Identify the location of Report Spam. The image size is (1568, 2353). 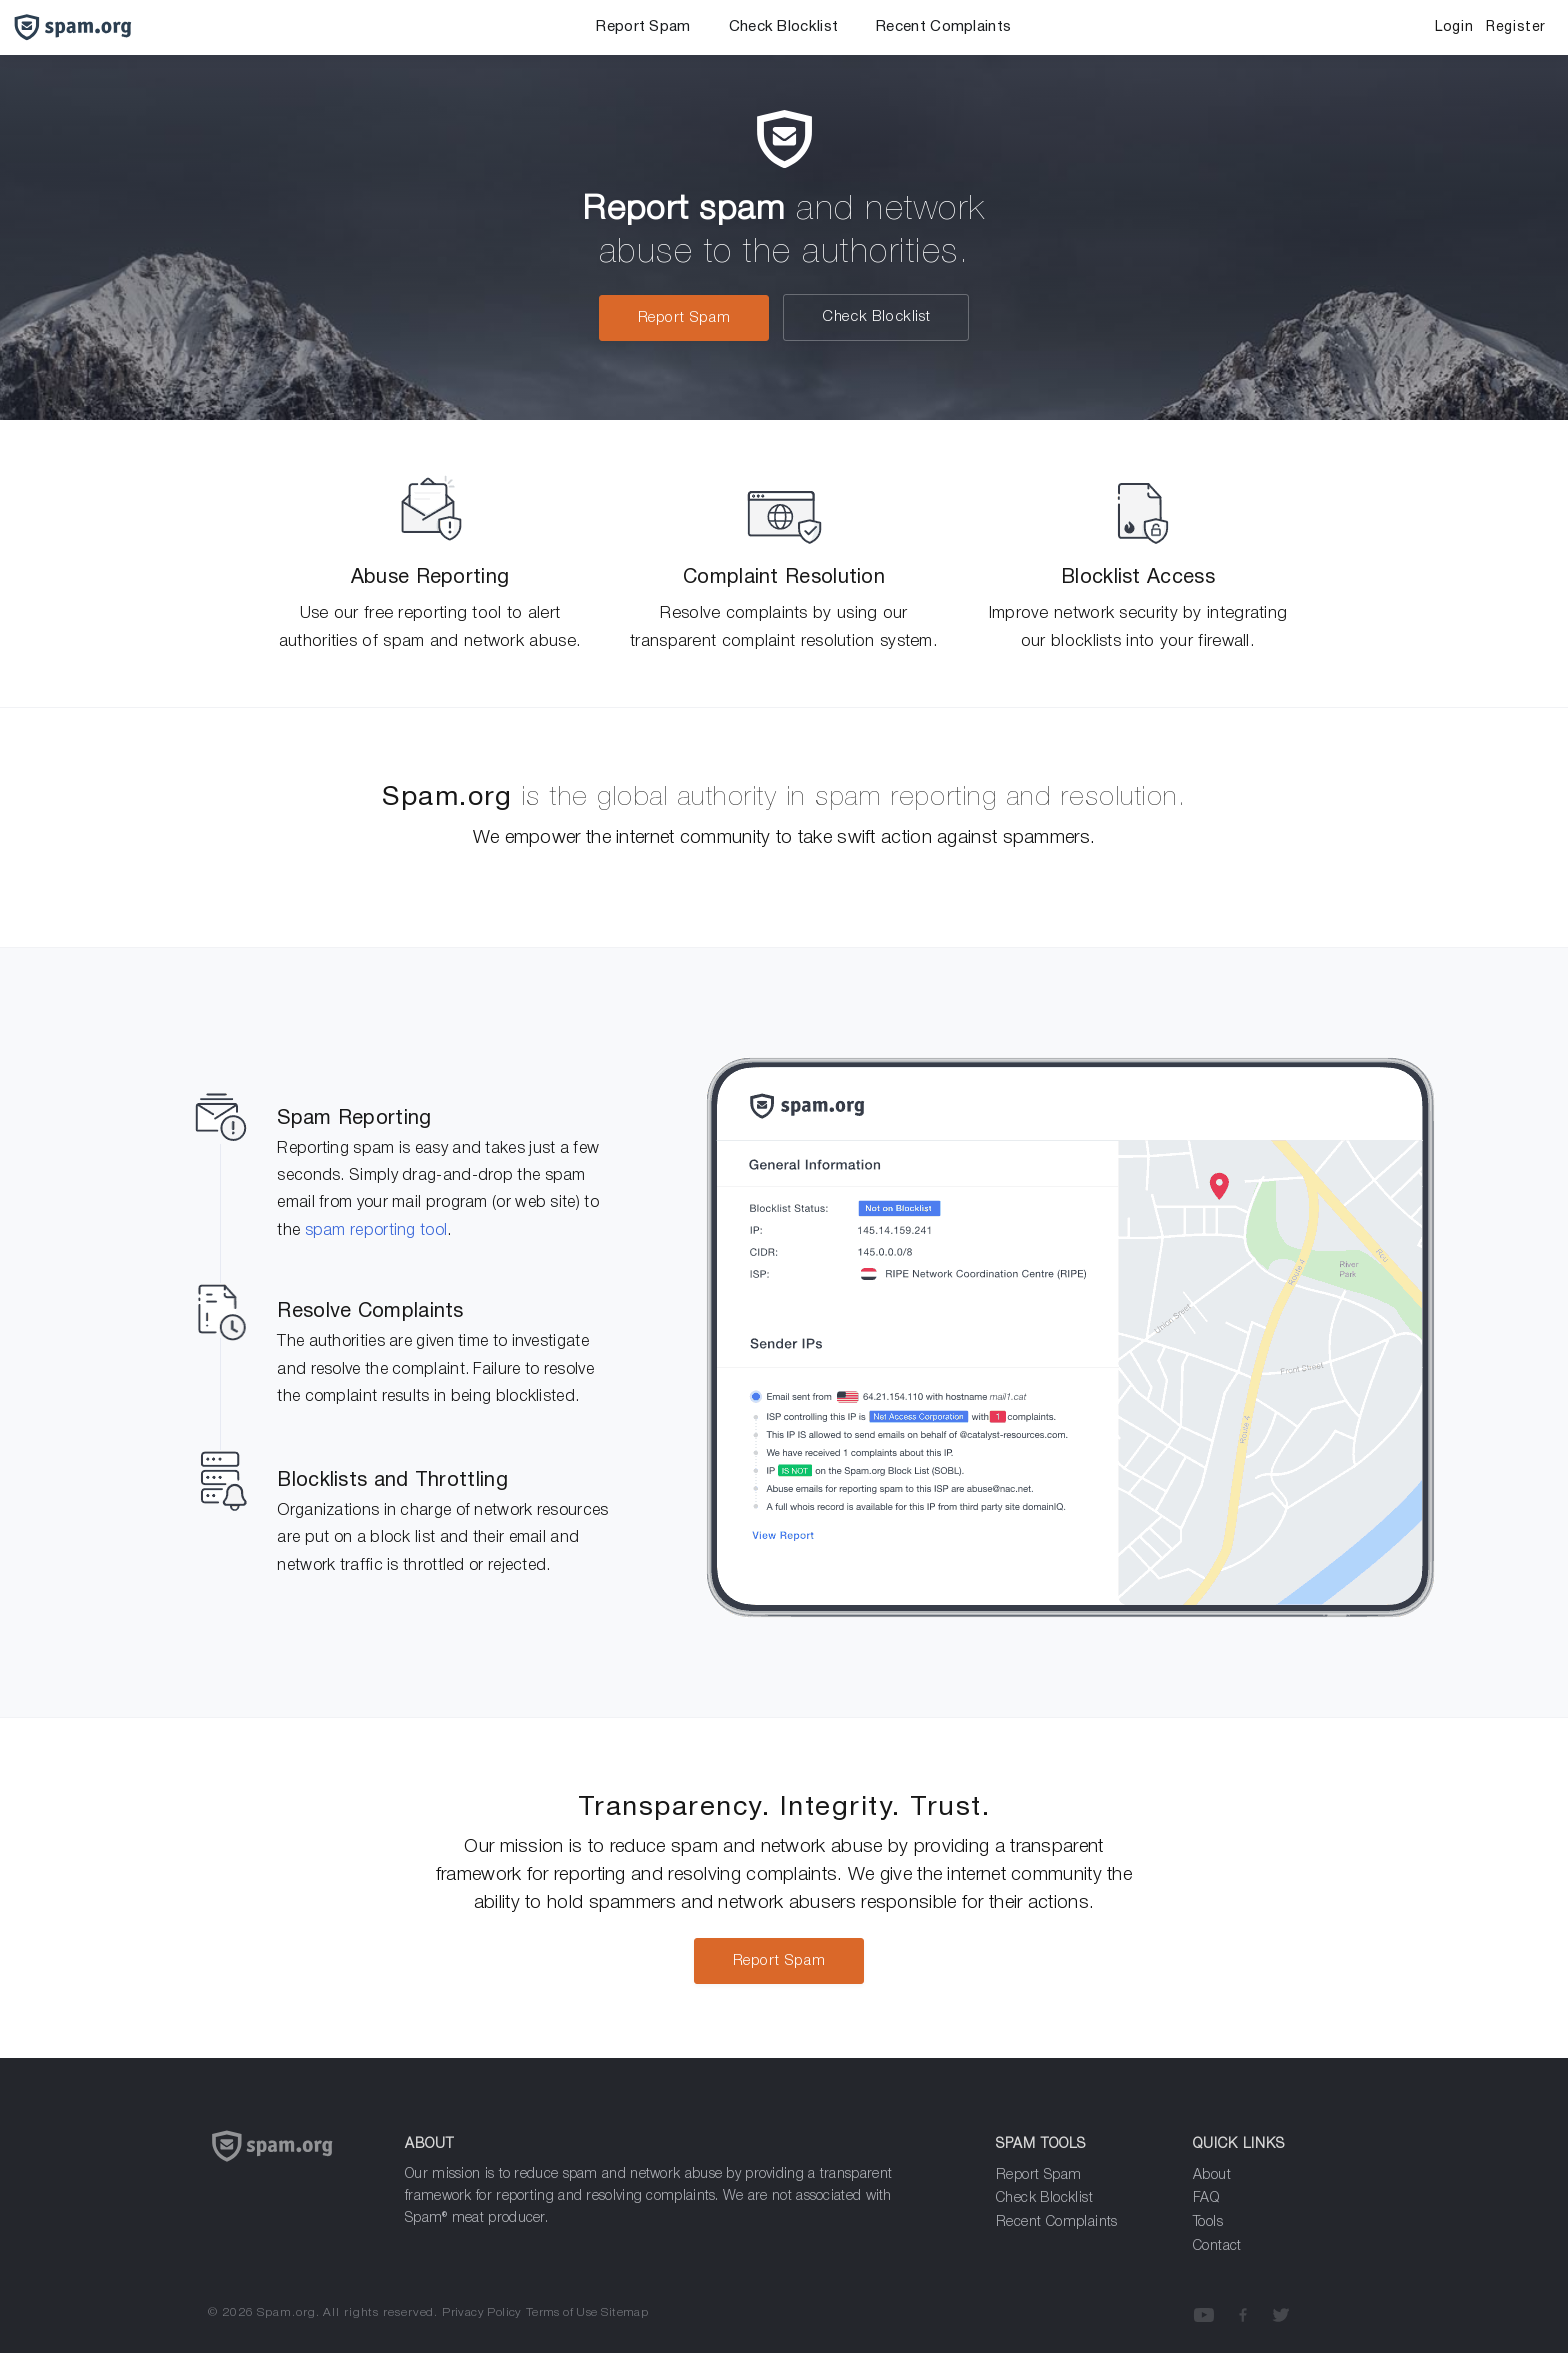
(643, 27).